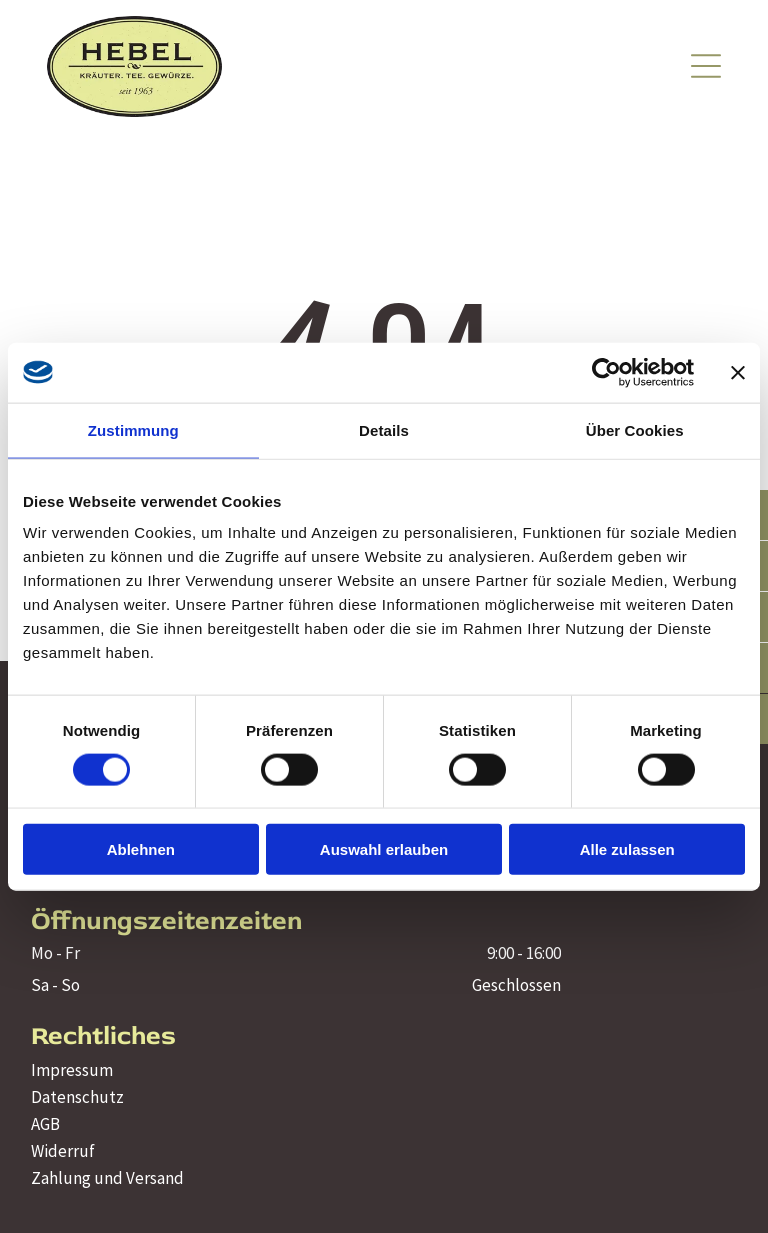 The height and width of the screenshot is (1233, 768). I want to click on Details [tab], so click(384, 429).